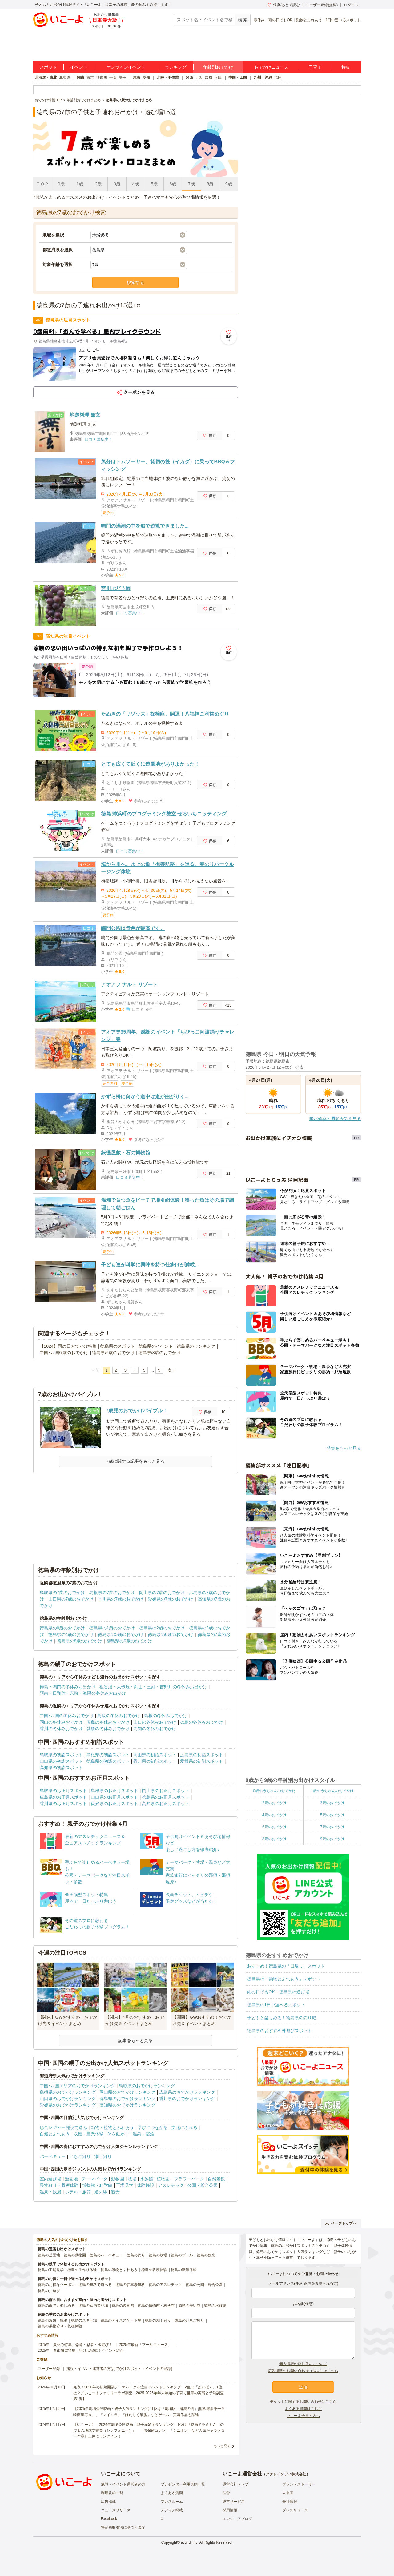 This screenshot has height=2576, width=394. What do you see at coordinates (148, 2393) in the screenshot?
I see `発表！2026年の新規開業テーマパーク＆注目イベントランキング 2位は「あいぱく」1位は？／いこーよファミリーラボ調査【2025⁻2026年年末年始の子育て世帯の実態と予測調査第1弾】` at bounding box center [148, 2393].